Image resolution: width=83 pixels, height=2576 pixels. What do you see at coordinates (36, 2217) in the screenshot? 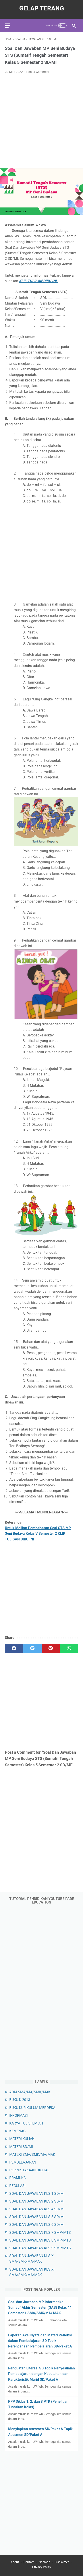
I see `SOAL DAN JAWABAN KLS 5 SD/MI` at bounding box center [36, 2217].